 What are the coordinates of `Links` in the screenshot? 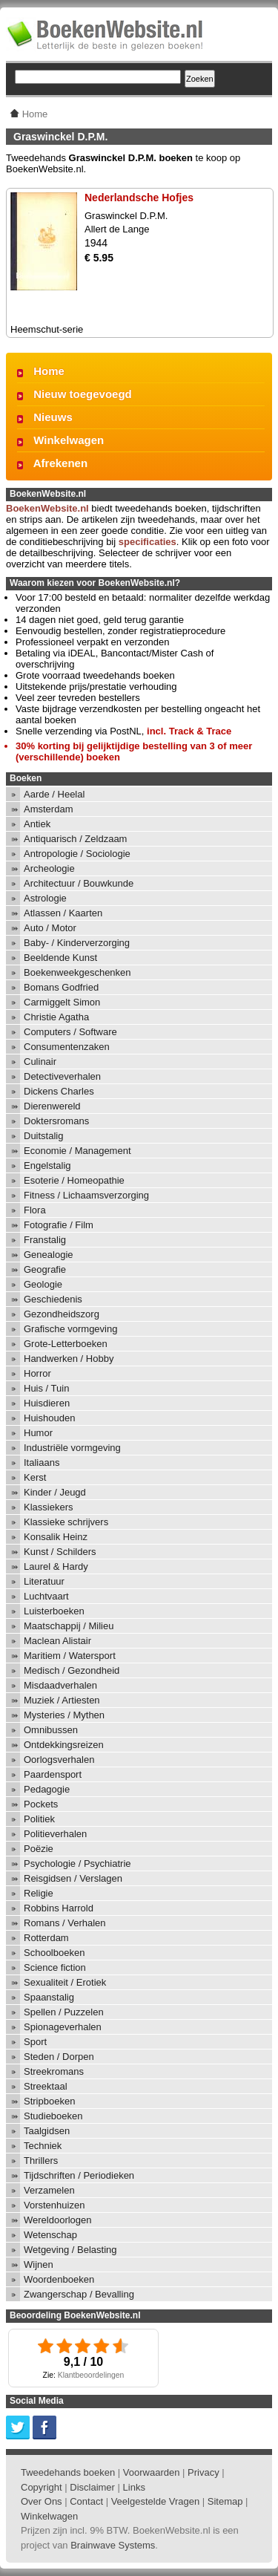 It's located at (134, 2487).